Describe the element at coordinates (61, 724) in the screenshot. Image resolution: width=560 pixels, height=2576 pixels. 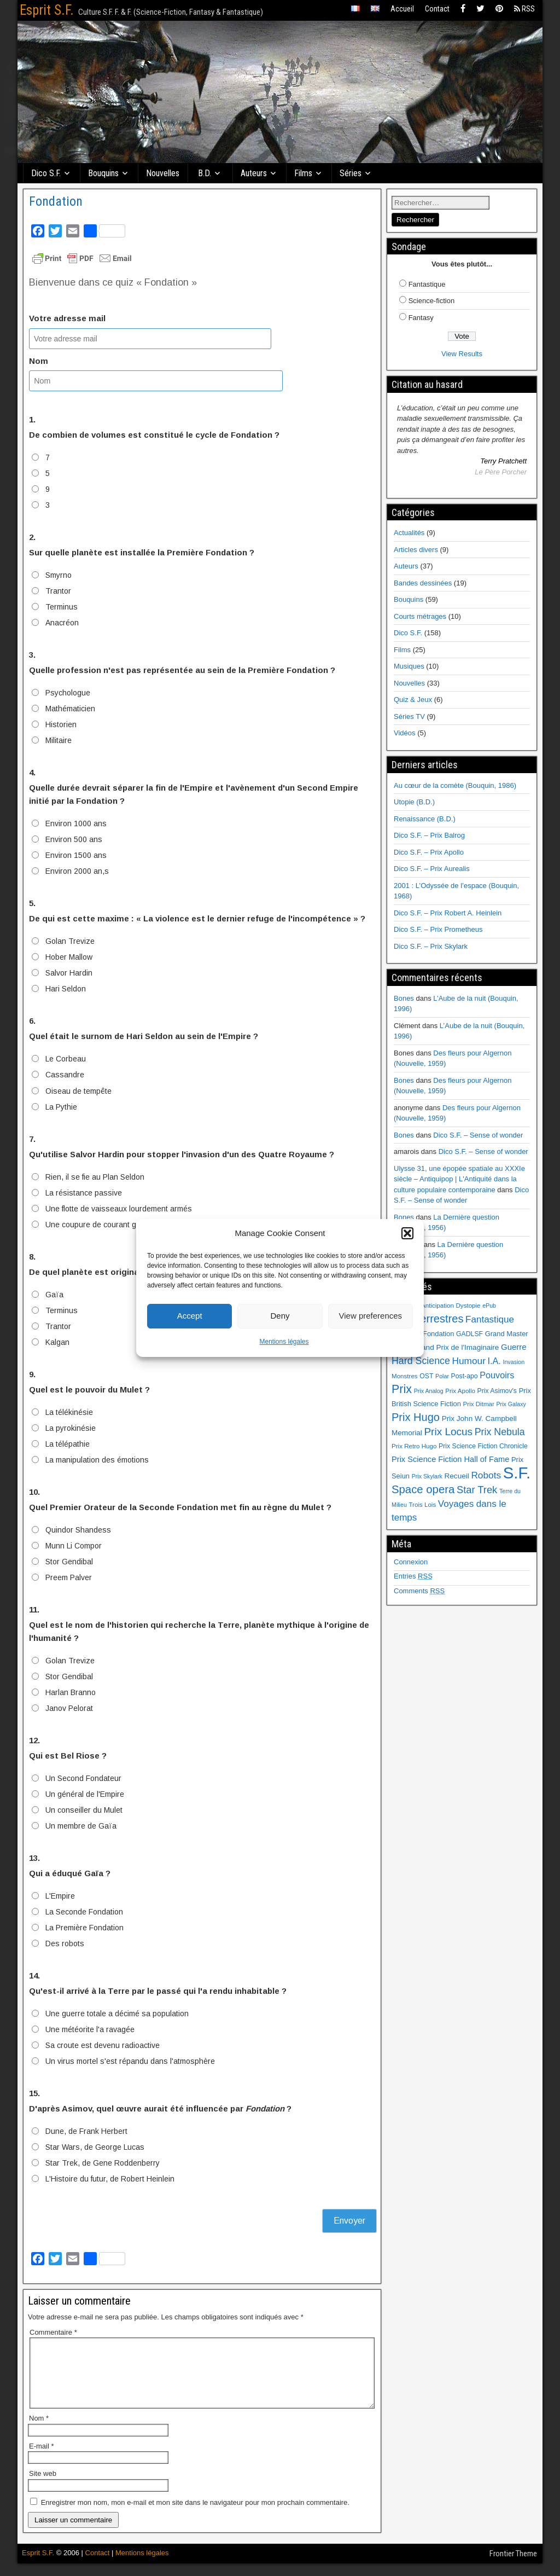
I see `Historien` at that location.